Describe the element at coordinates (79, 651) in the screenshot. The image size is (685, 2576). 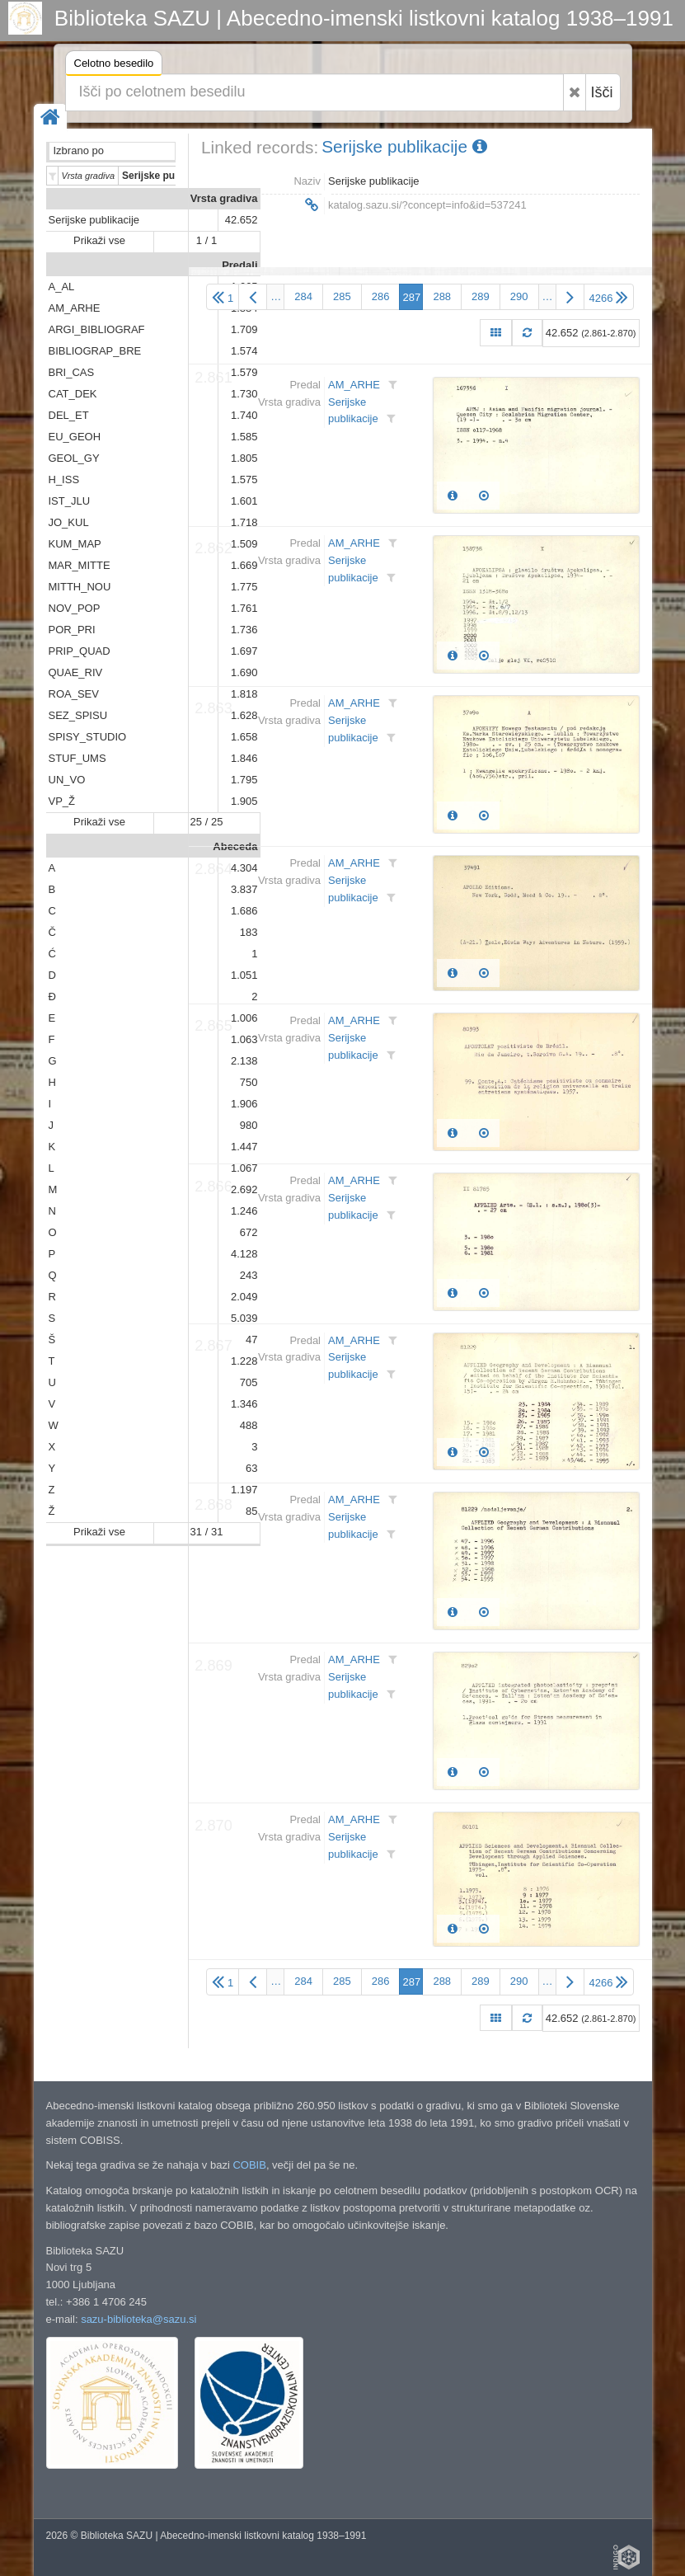
I see `PRIP_QUAD` at that location.